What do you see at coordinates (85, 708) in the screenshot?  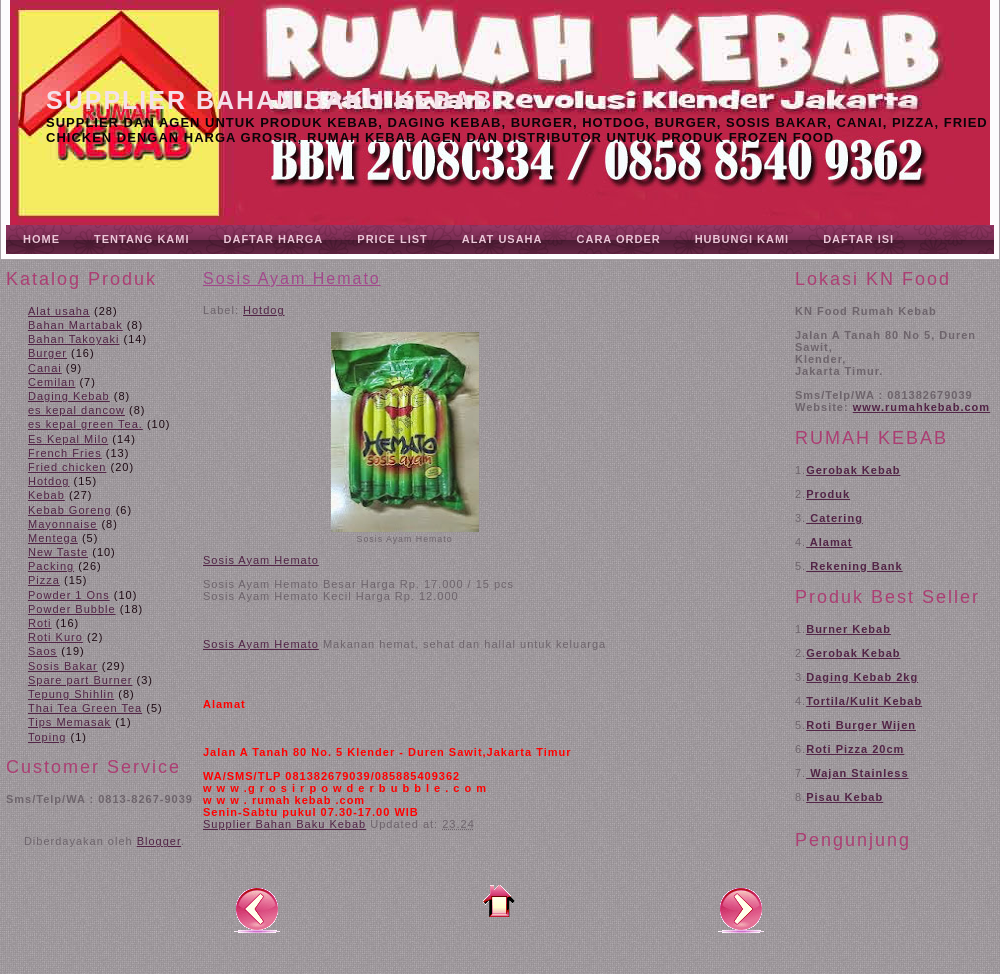 I see `Thai Tea Green Tea` at bounding box center [85, 708].